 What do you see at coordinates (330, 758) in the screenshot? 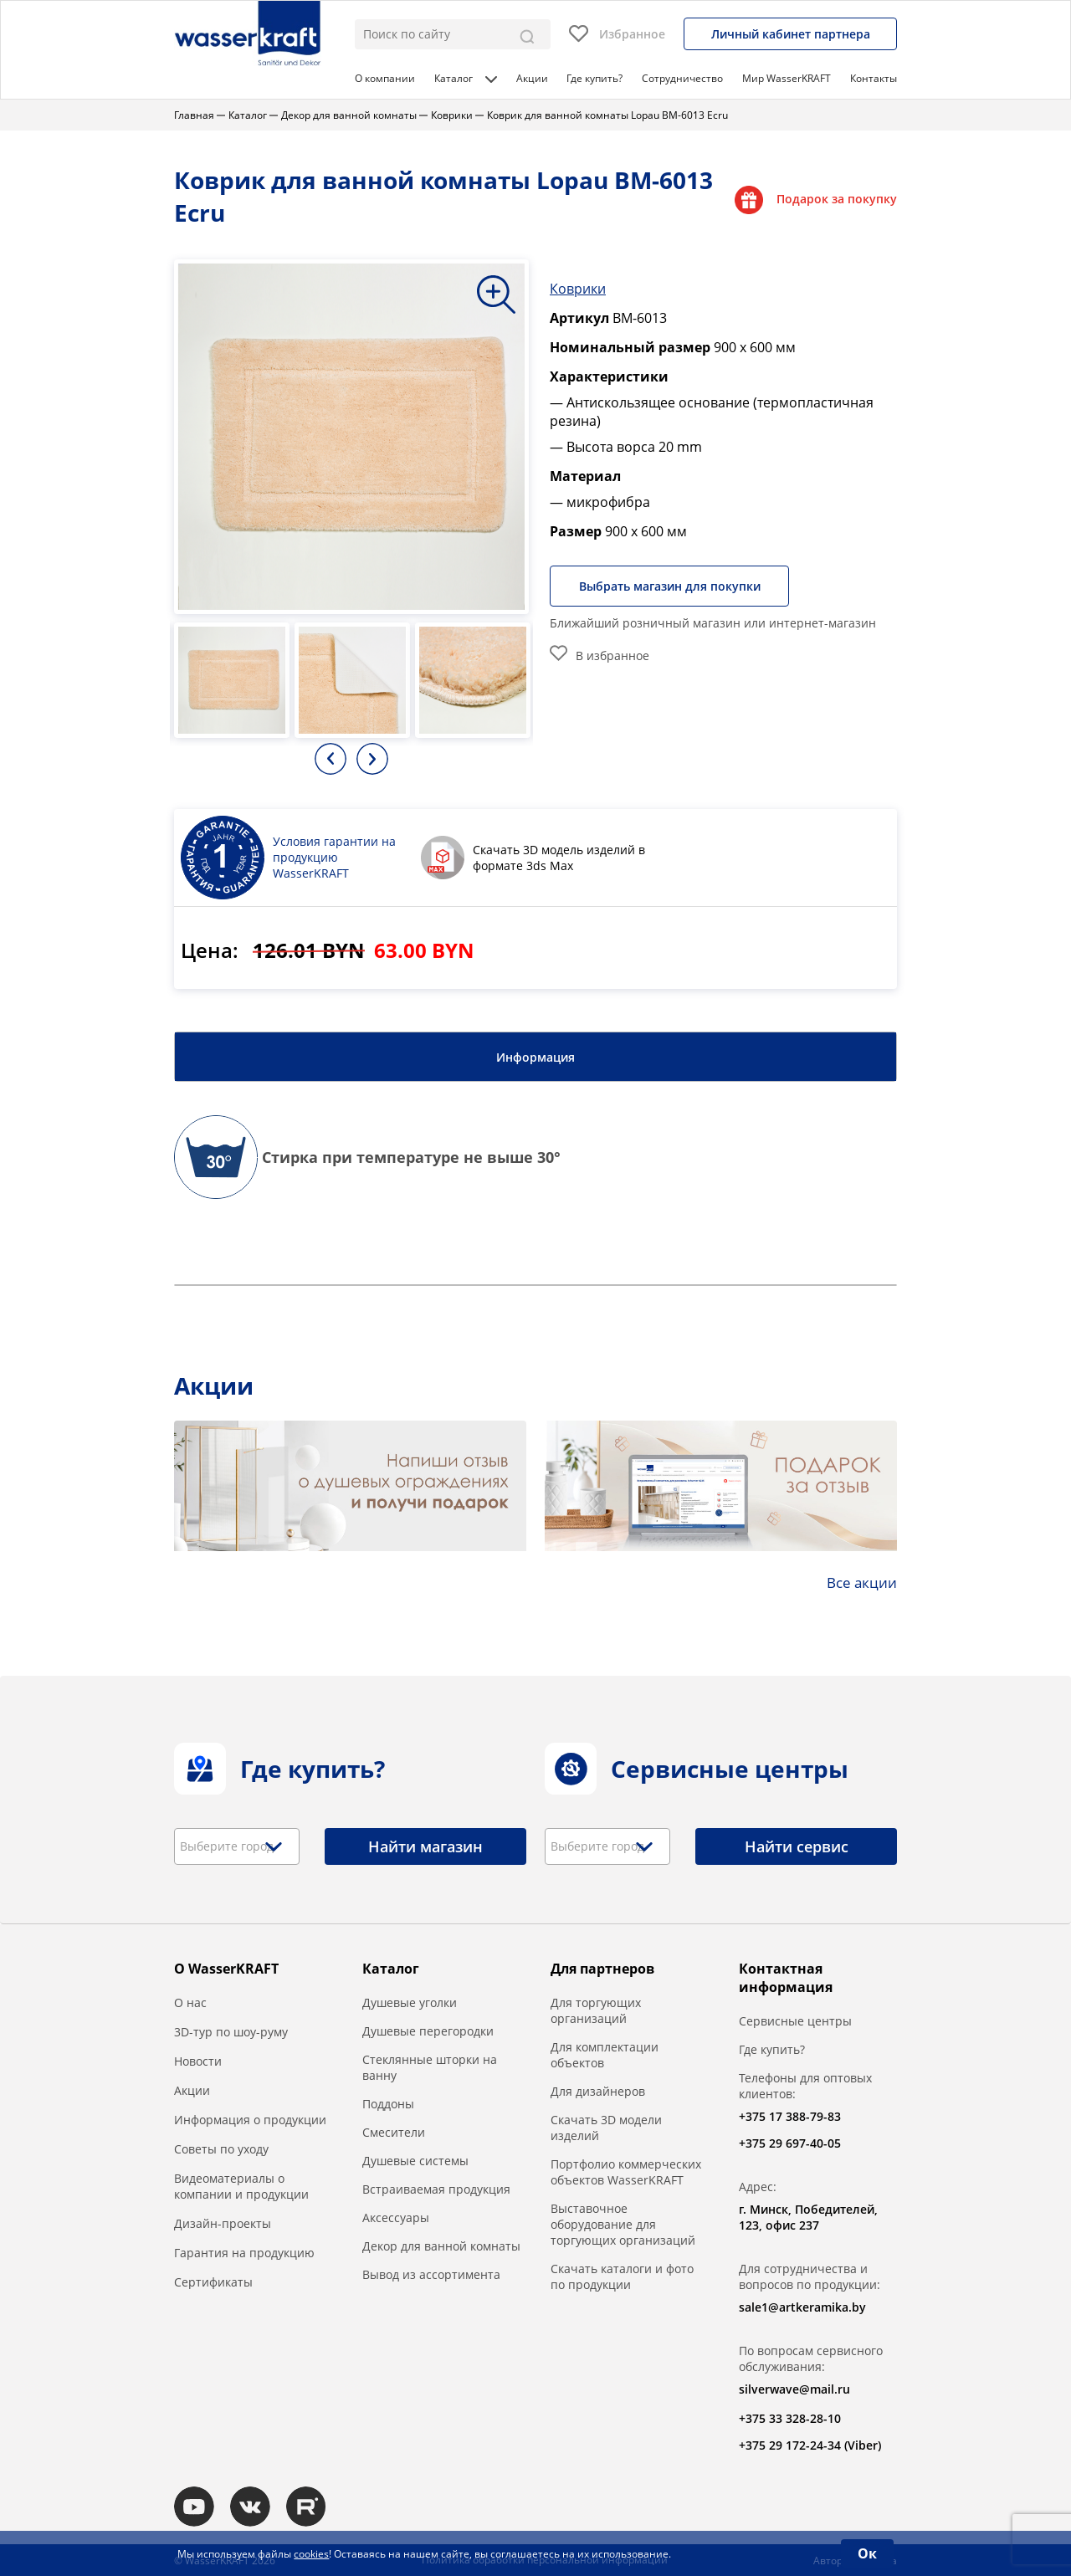
I see `Previous` at bounding box center [330, 758].